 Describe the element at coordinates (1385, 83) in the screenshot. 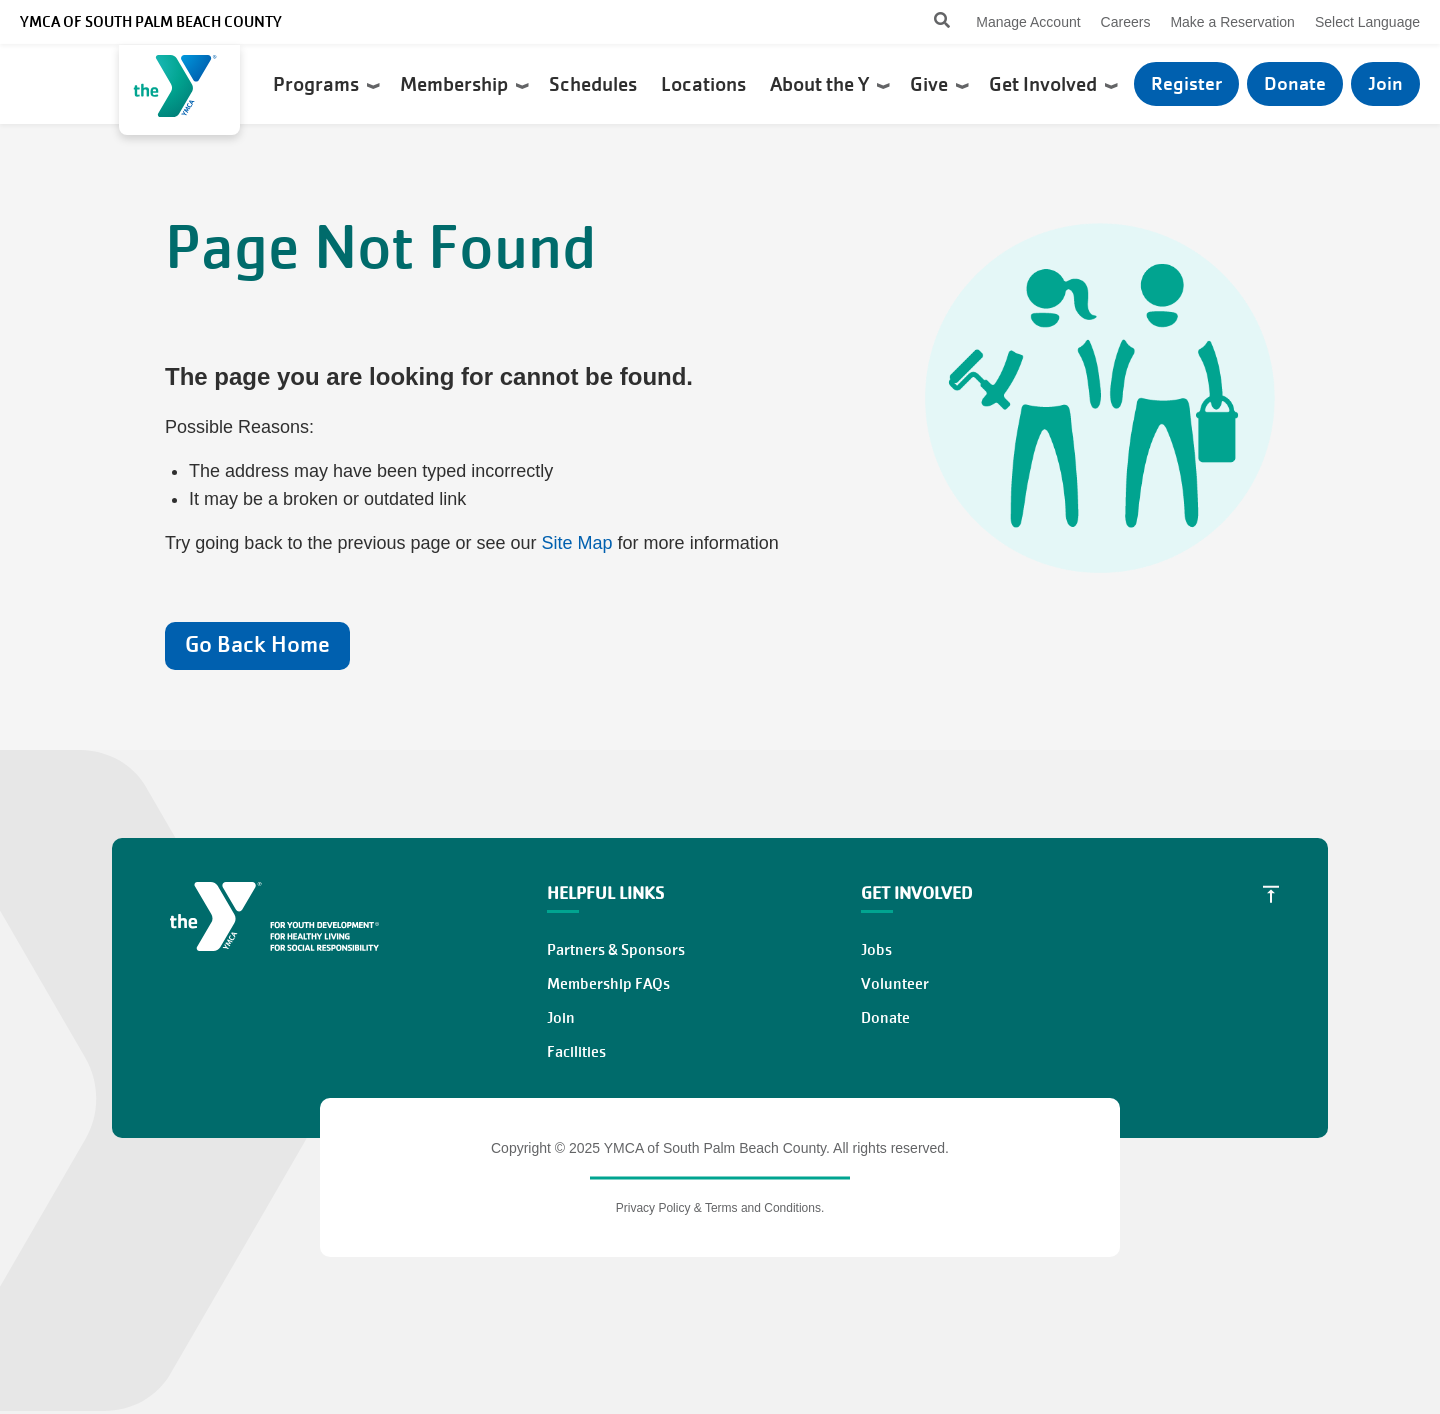

I see `Join` at that location.